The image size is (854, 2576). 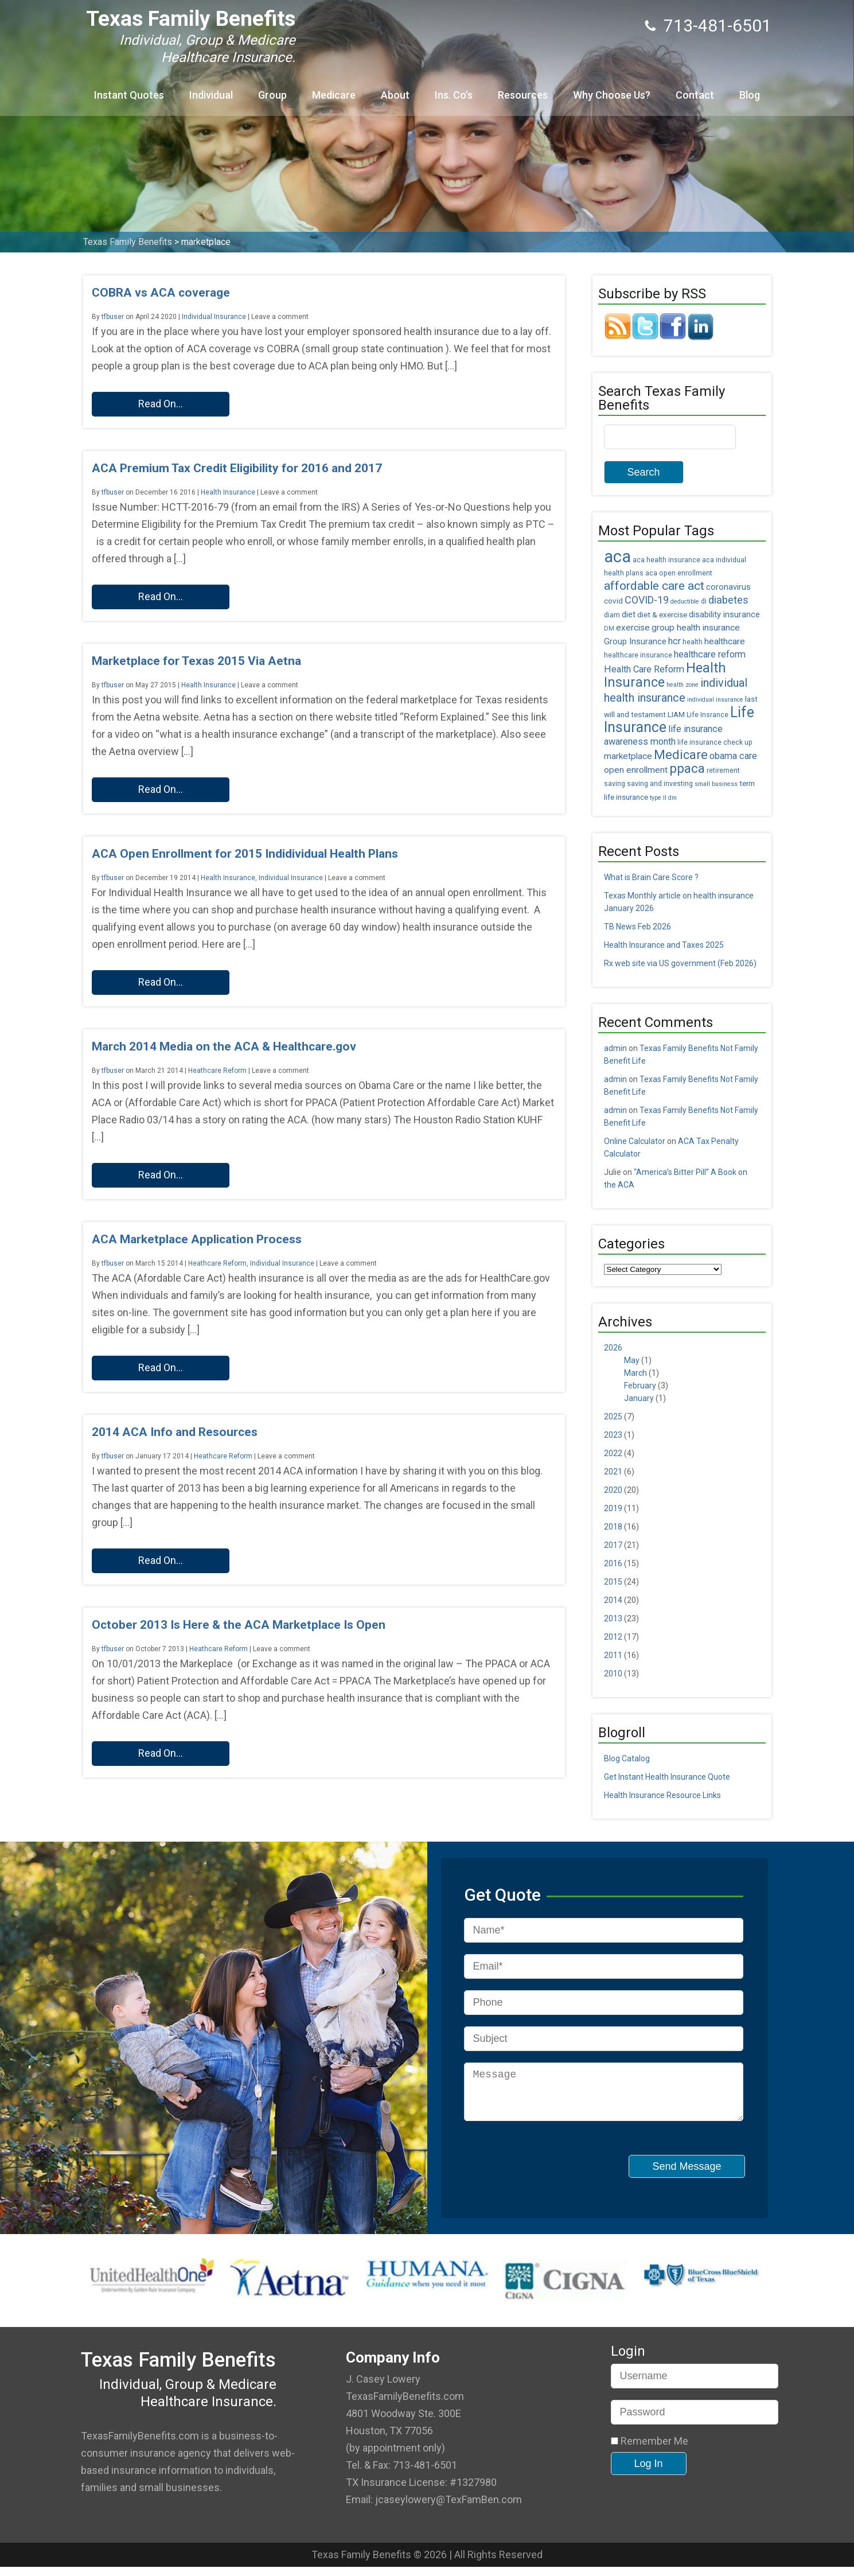 What do you see at coordinates (190, 18) in the screenshot?
I see `Texas Family Benefits` at bounding box center [190, 18].